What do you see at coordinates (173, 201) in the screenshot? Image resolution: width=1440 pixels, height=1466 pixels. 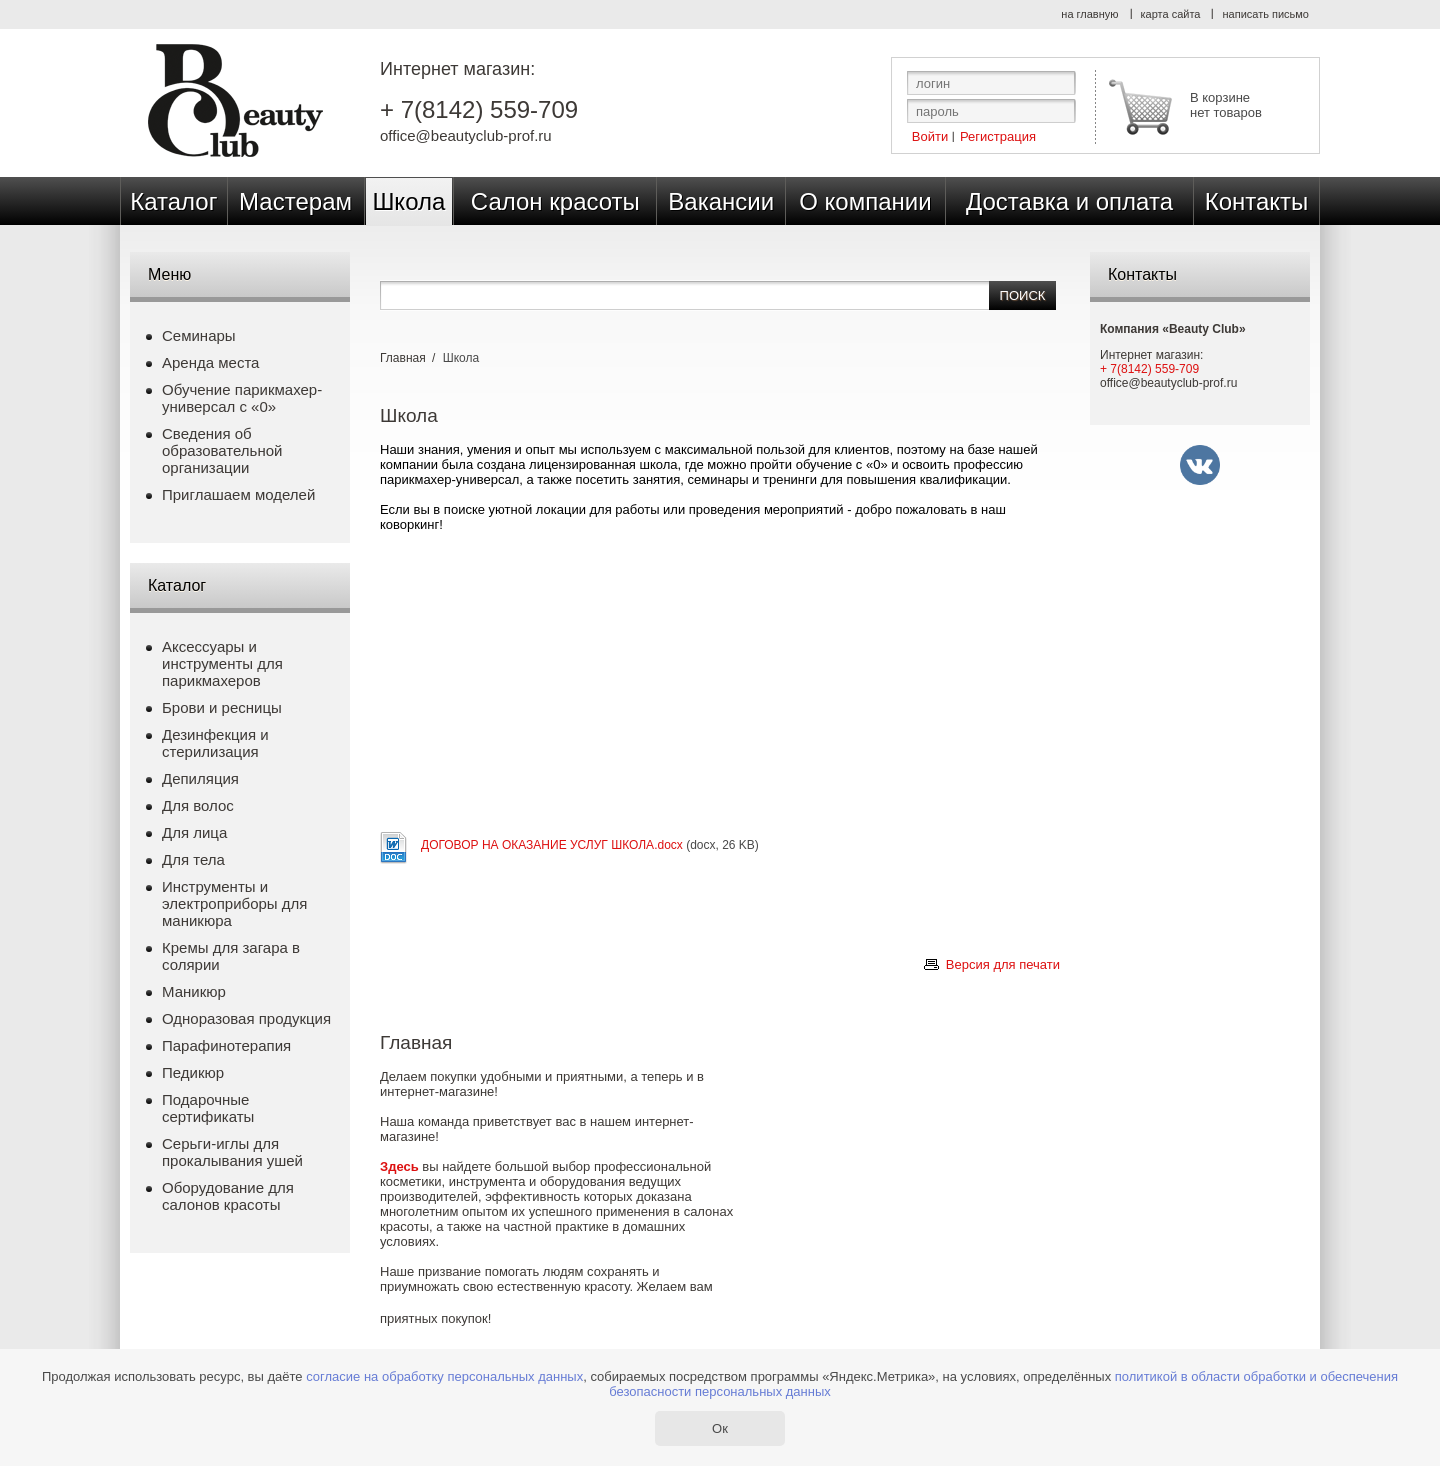 I see `Каталог` at bounding box center [173, 201].